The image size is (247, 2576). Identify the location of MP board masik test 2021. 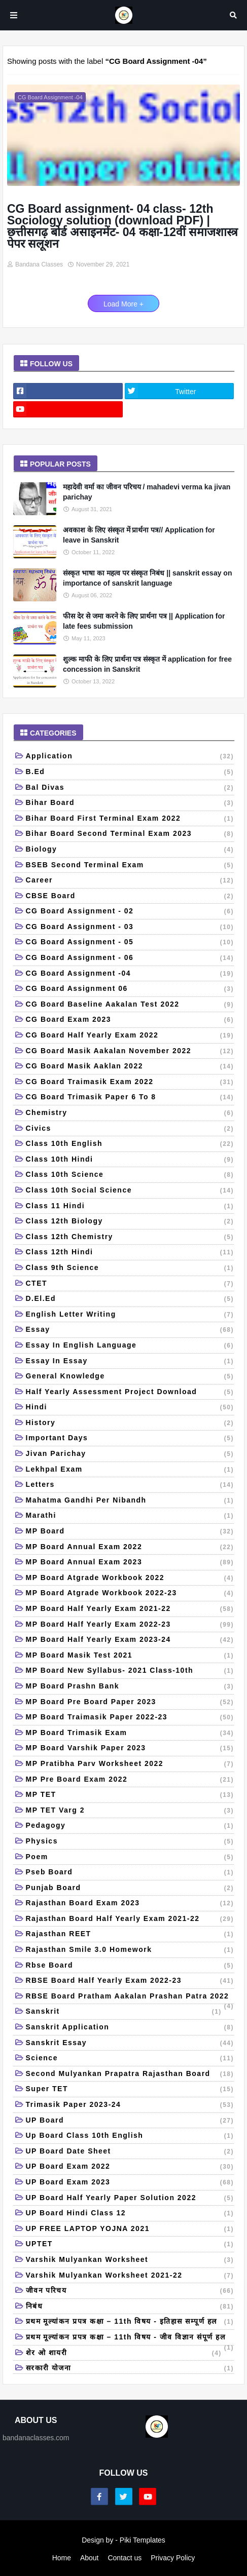
(130, 1656).